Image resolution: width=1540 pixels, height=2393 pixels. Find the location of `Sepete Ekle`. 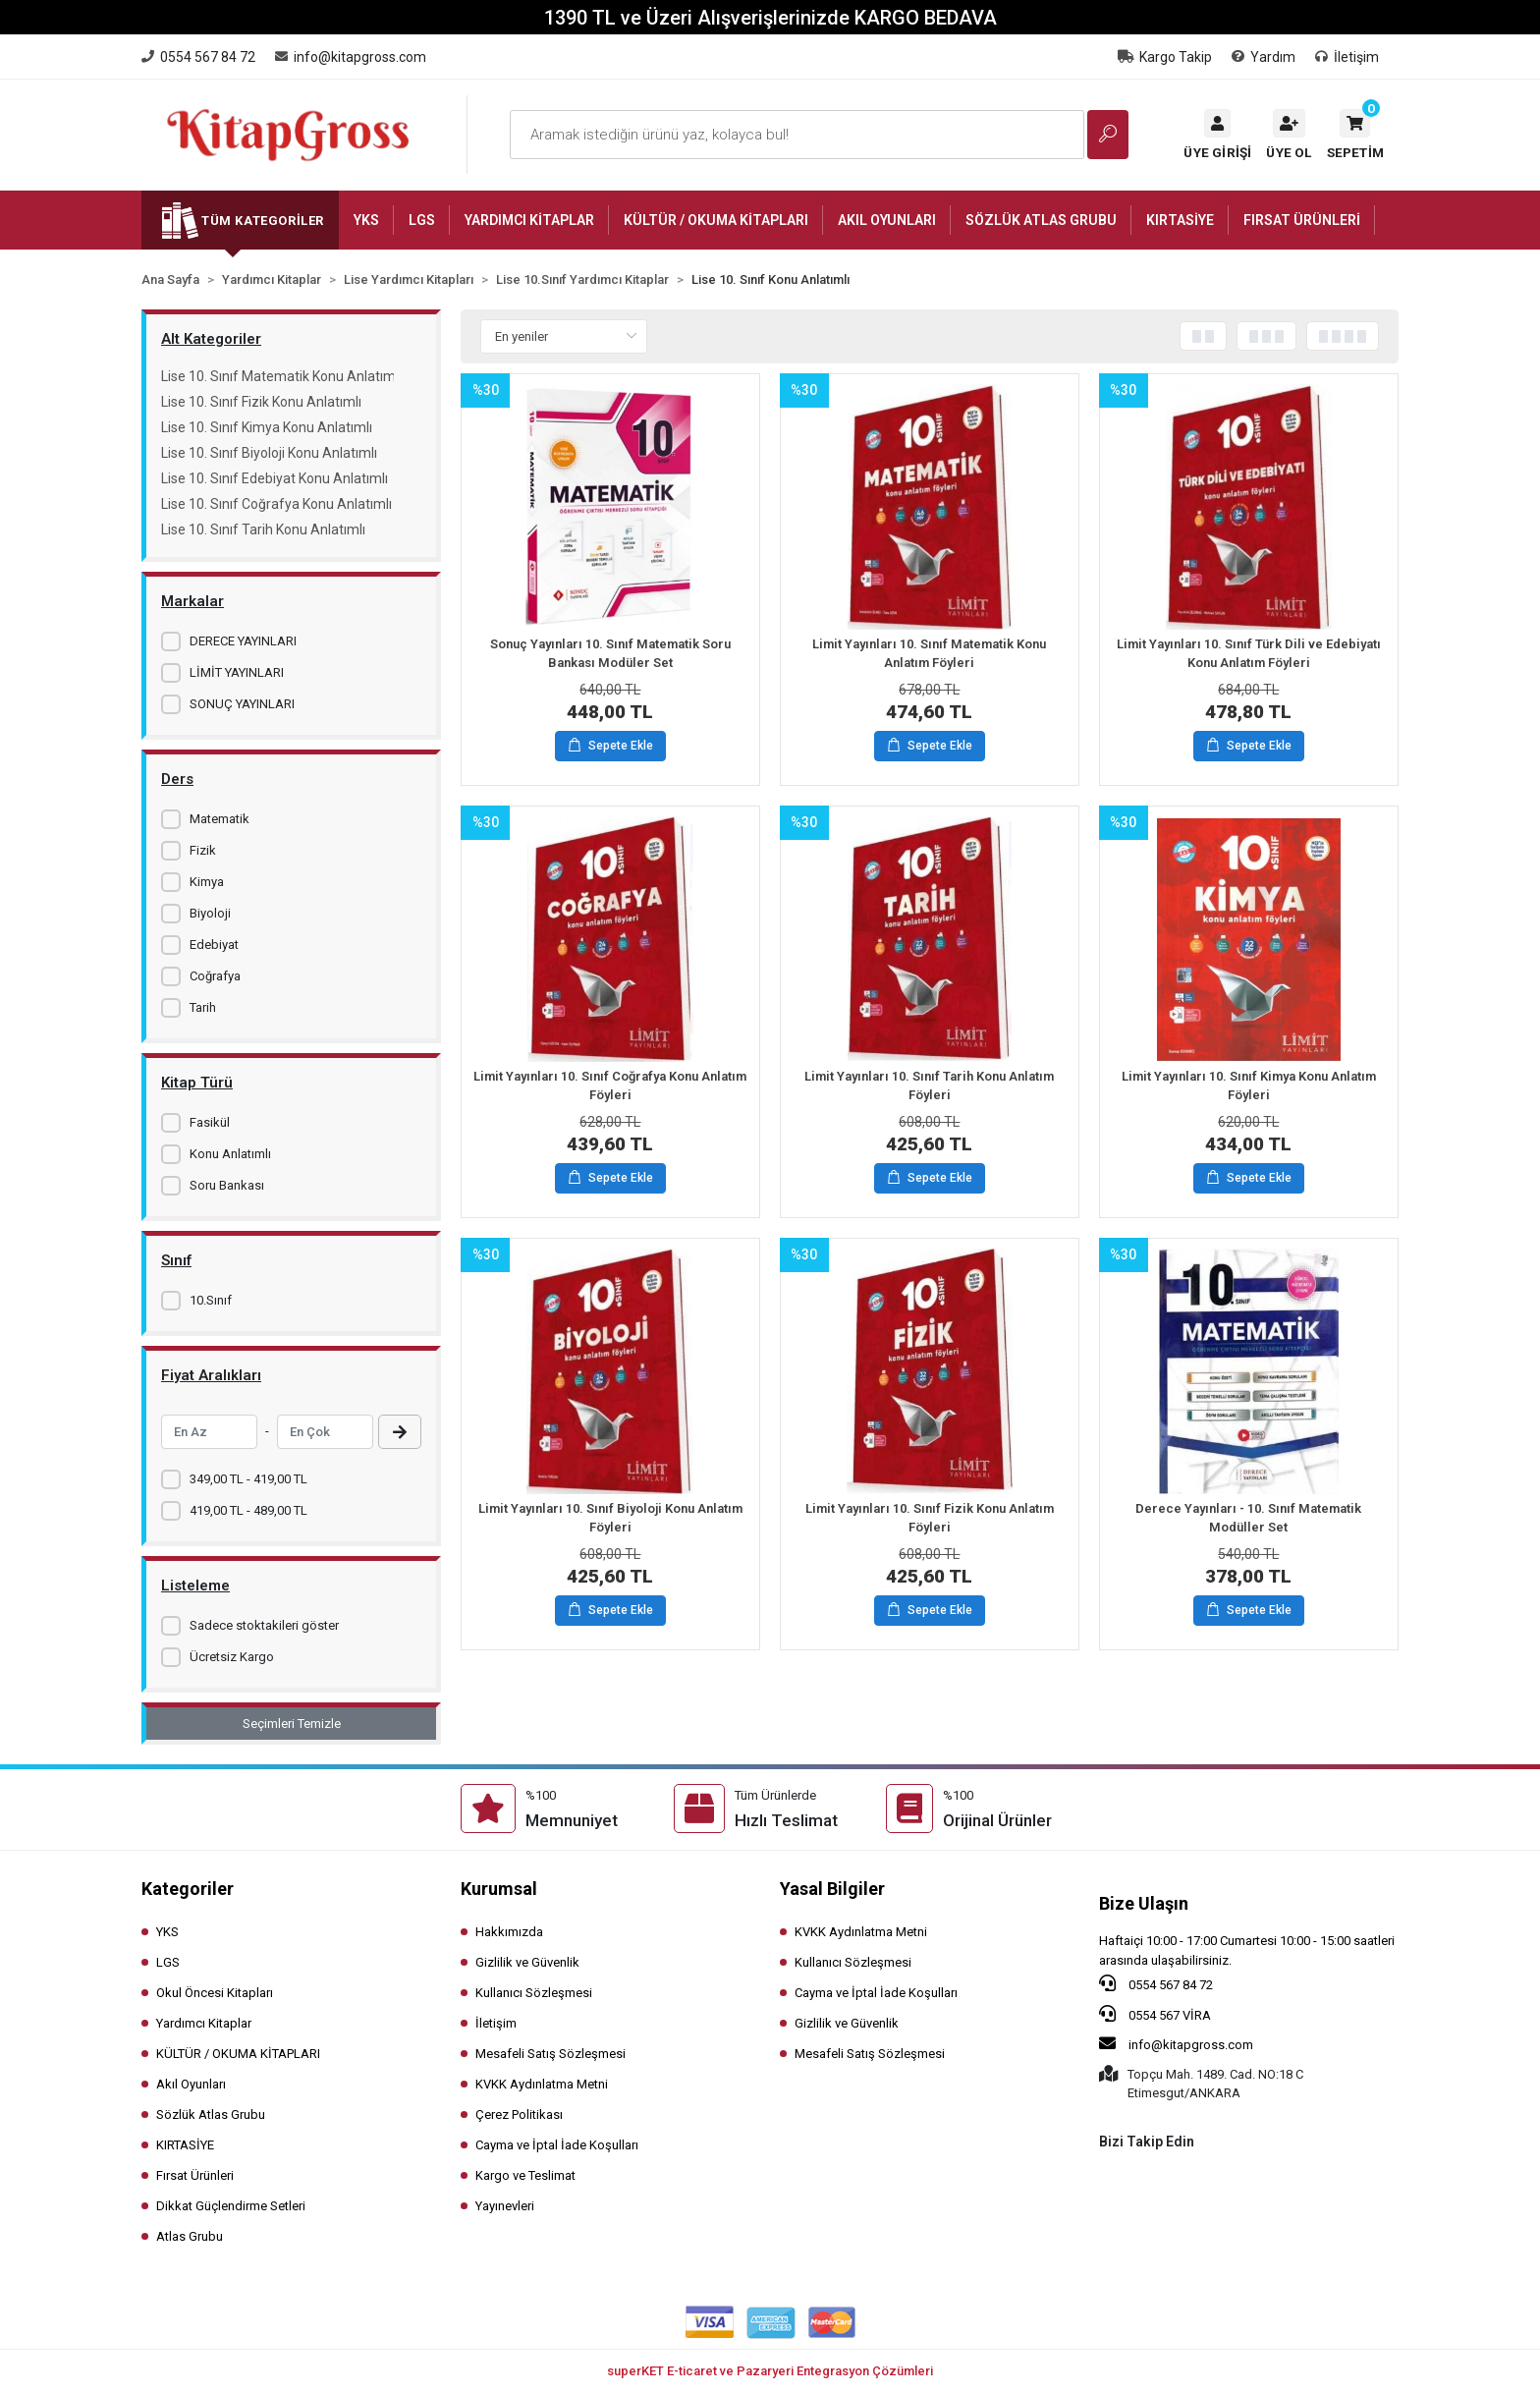

Sepete Ekle is located at coordinates (611, 746).